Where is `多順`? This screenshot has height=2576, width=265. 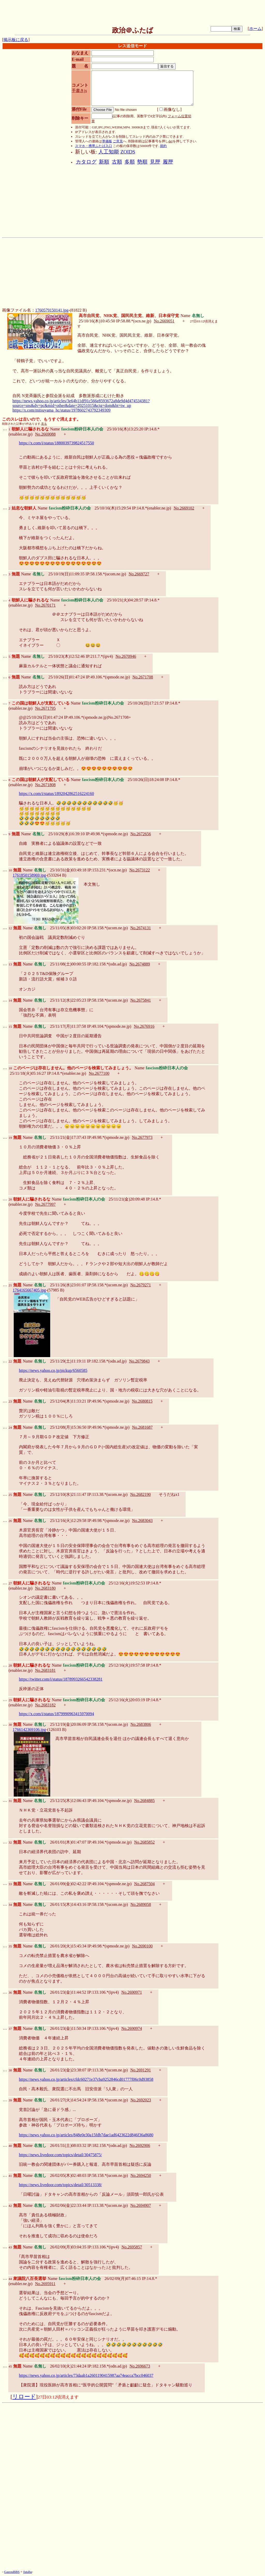
多順 is located at coordinates (129, 162).